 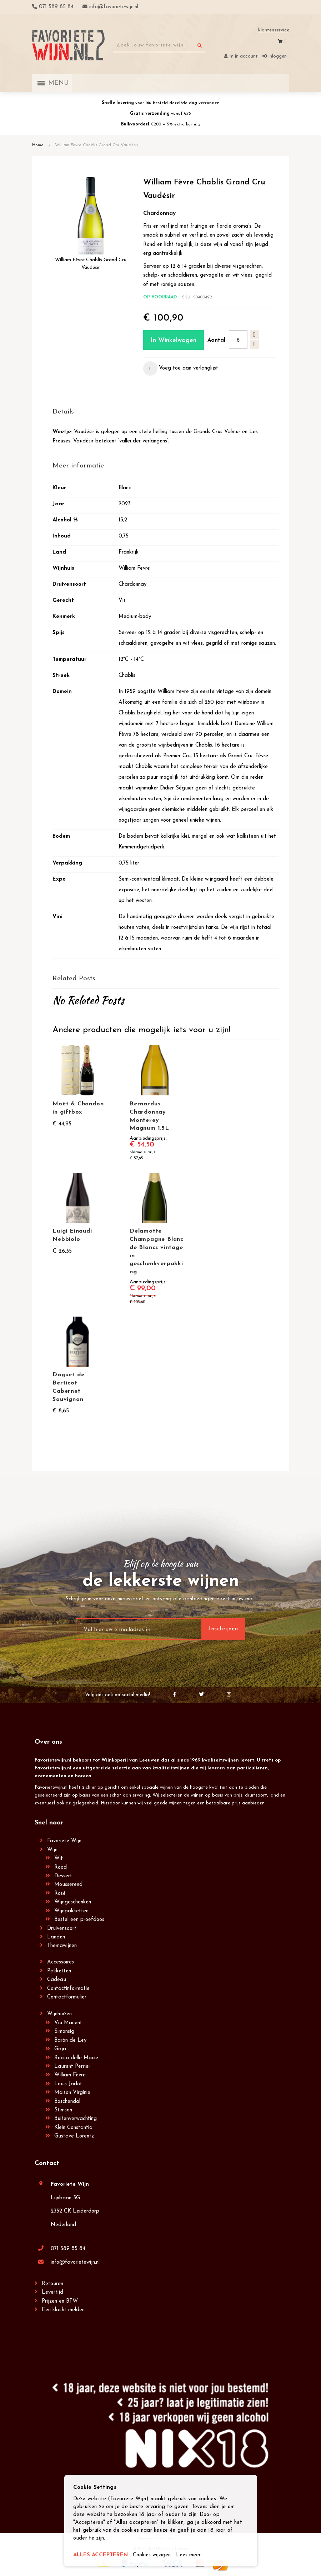 What do you see at coordinates (60, 2049) in the screenshot?
I see `Gaja` at bounding box center [60, 2049].